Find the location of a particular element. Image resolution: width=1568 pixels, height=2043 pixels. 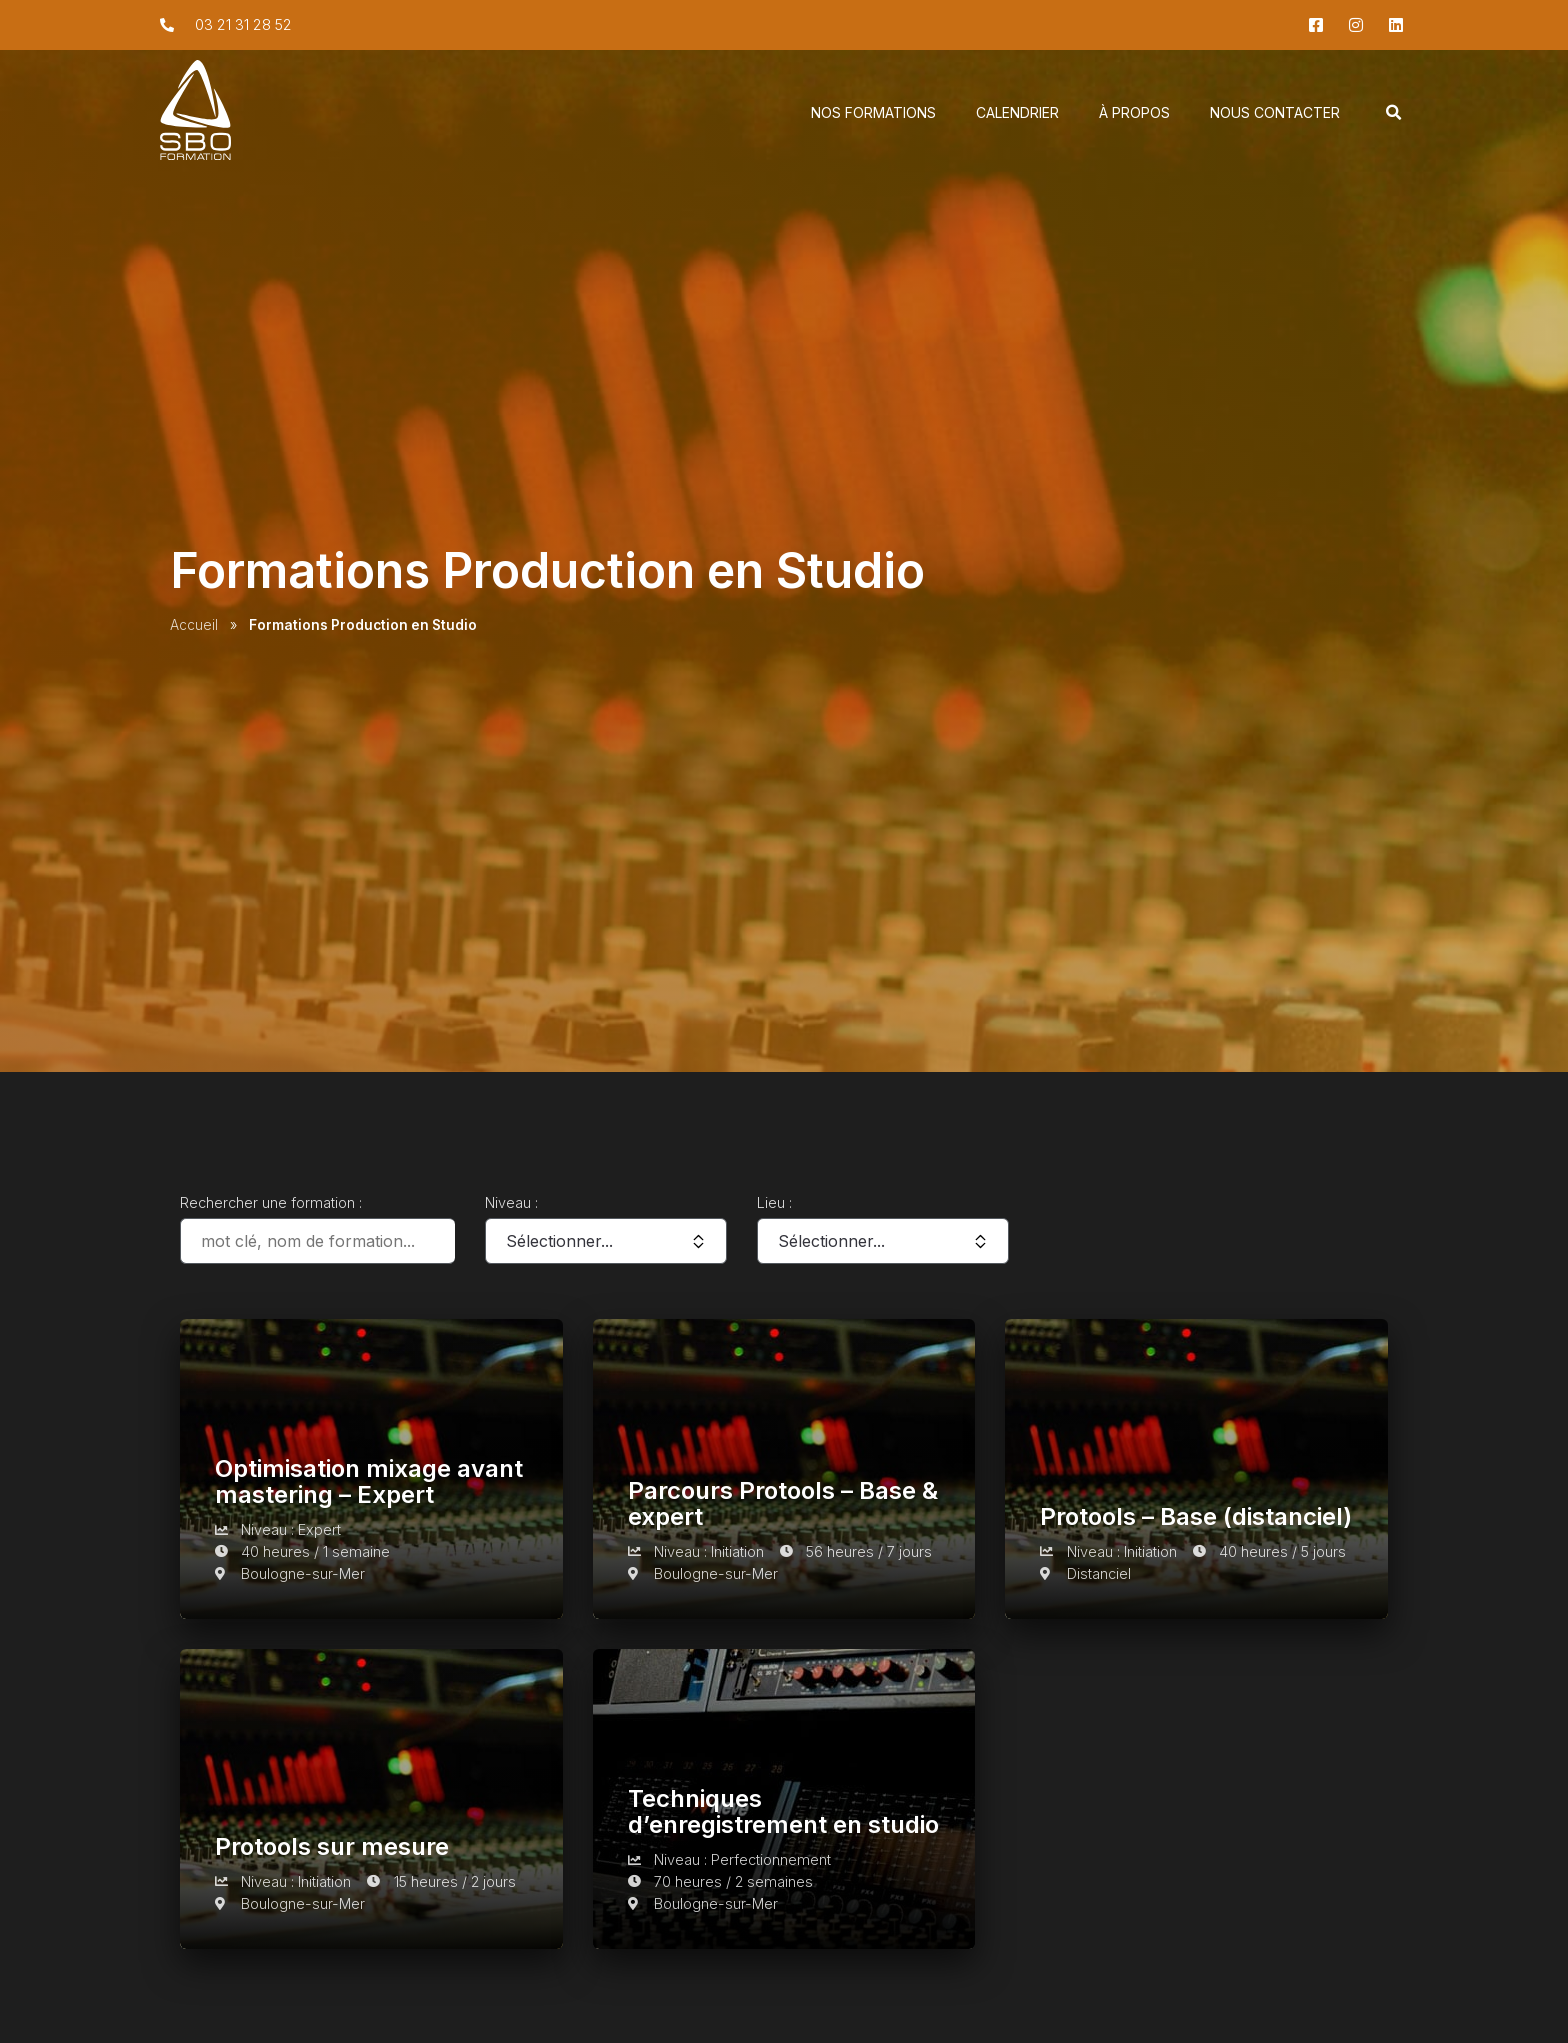

Nous Contacter is located at coordinates (1275, 114).